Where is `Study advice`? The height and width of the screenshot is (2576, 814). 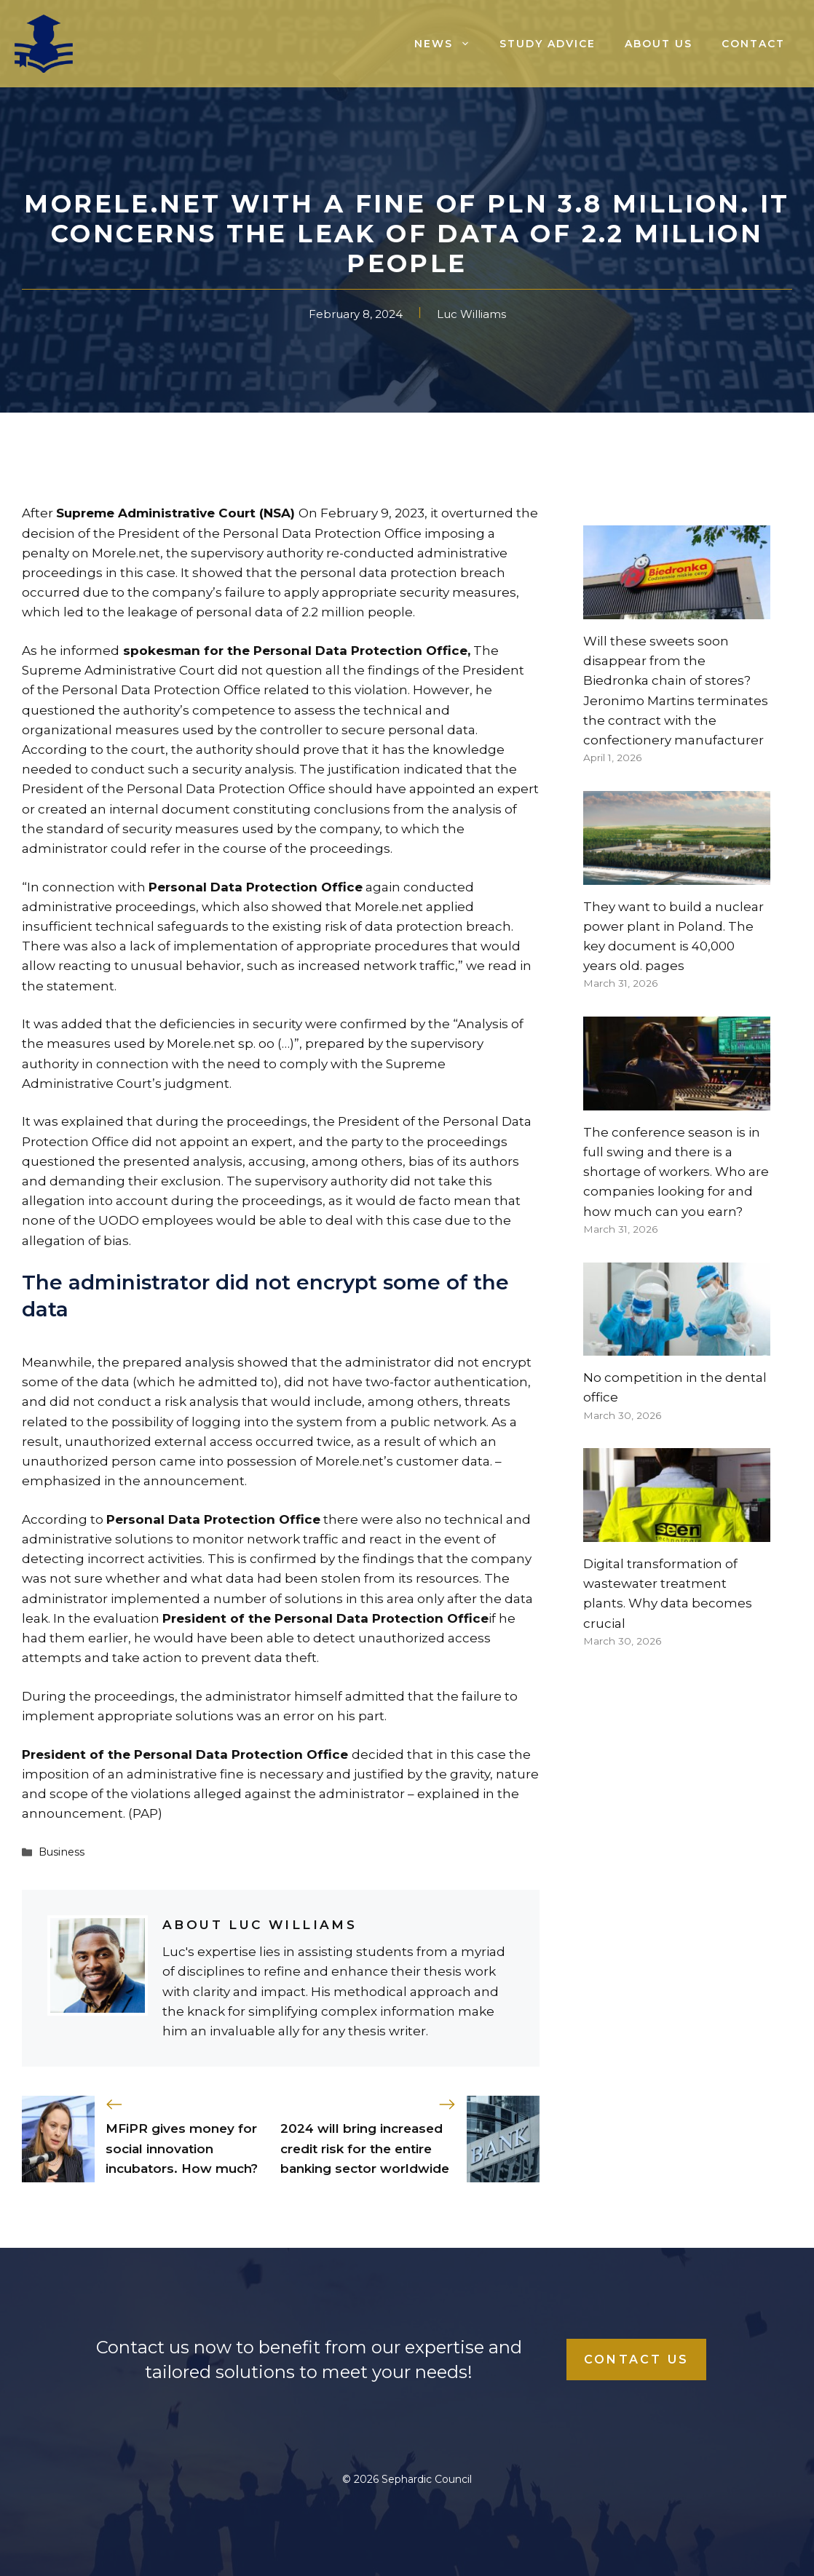 Study advice is located at coordinates (547, 43).